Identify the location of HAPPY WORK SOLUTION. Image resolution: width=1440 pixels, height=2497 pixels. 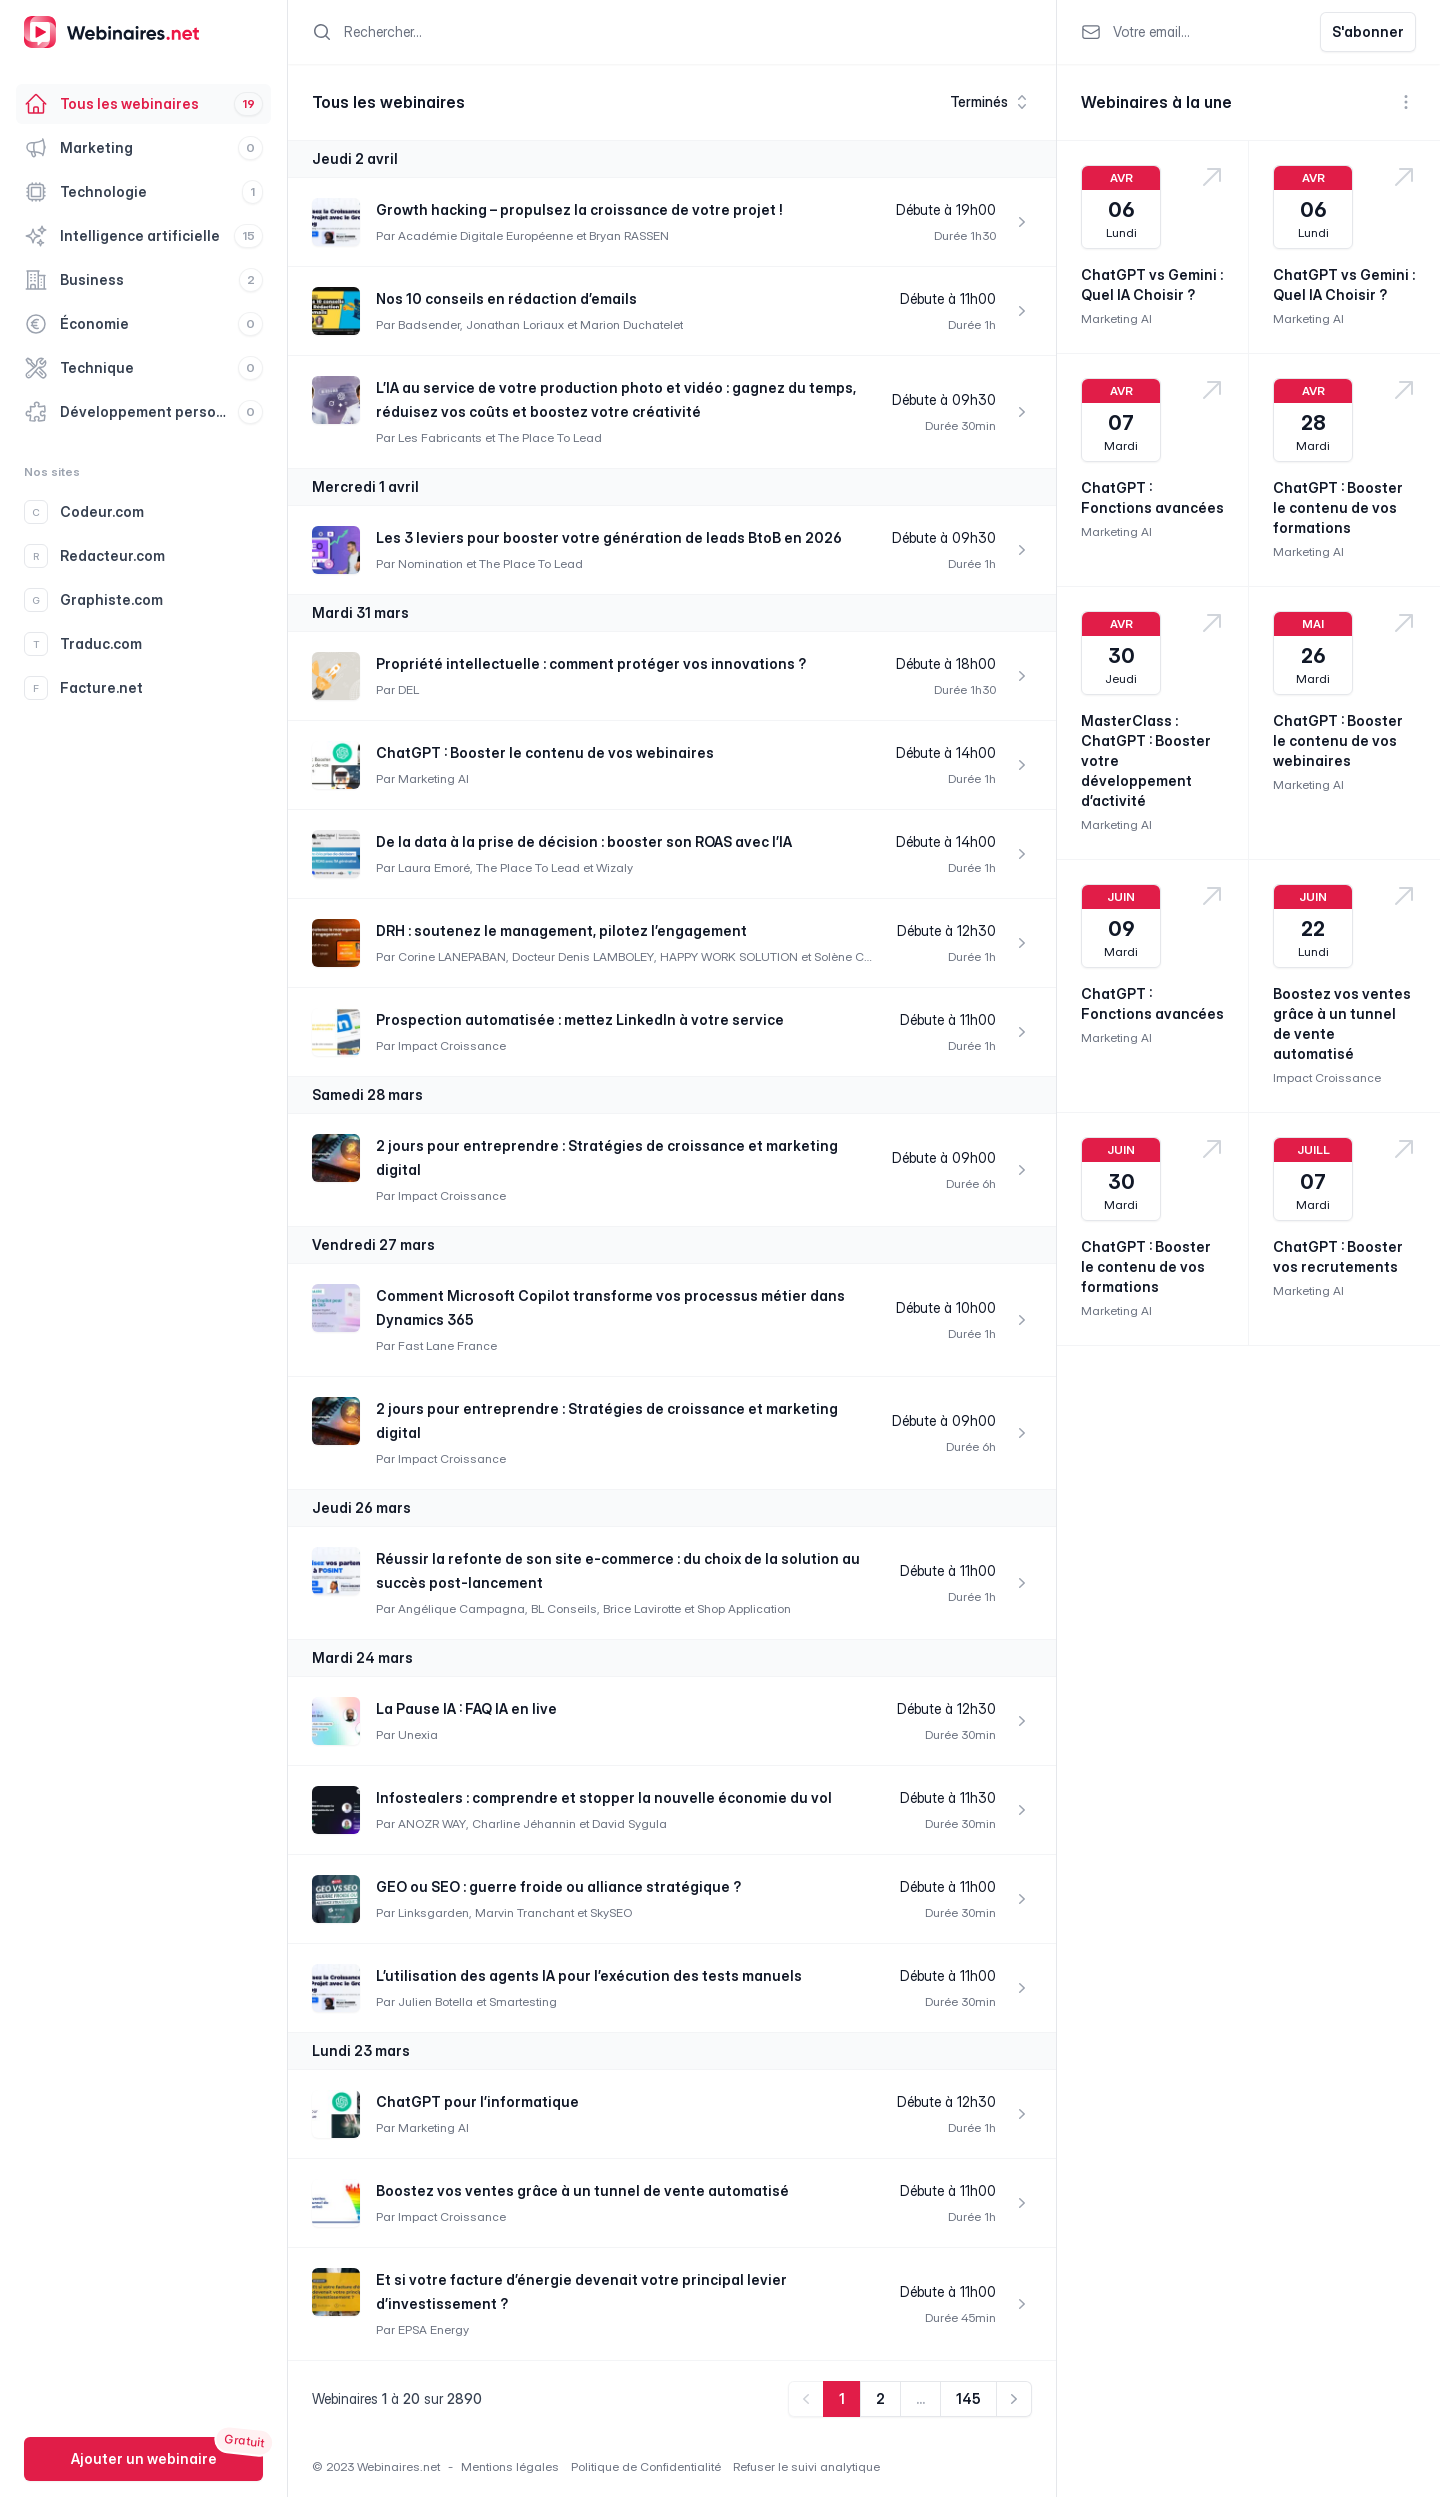
(729, 956).